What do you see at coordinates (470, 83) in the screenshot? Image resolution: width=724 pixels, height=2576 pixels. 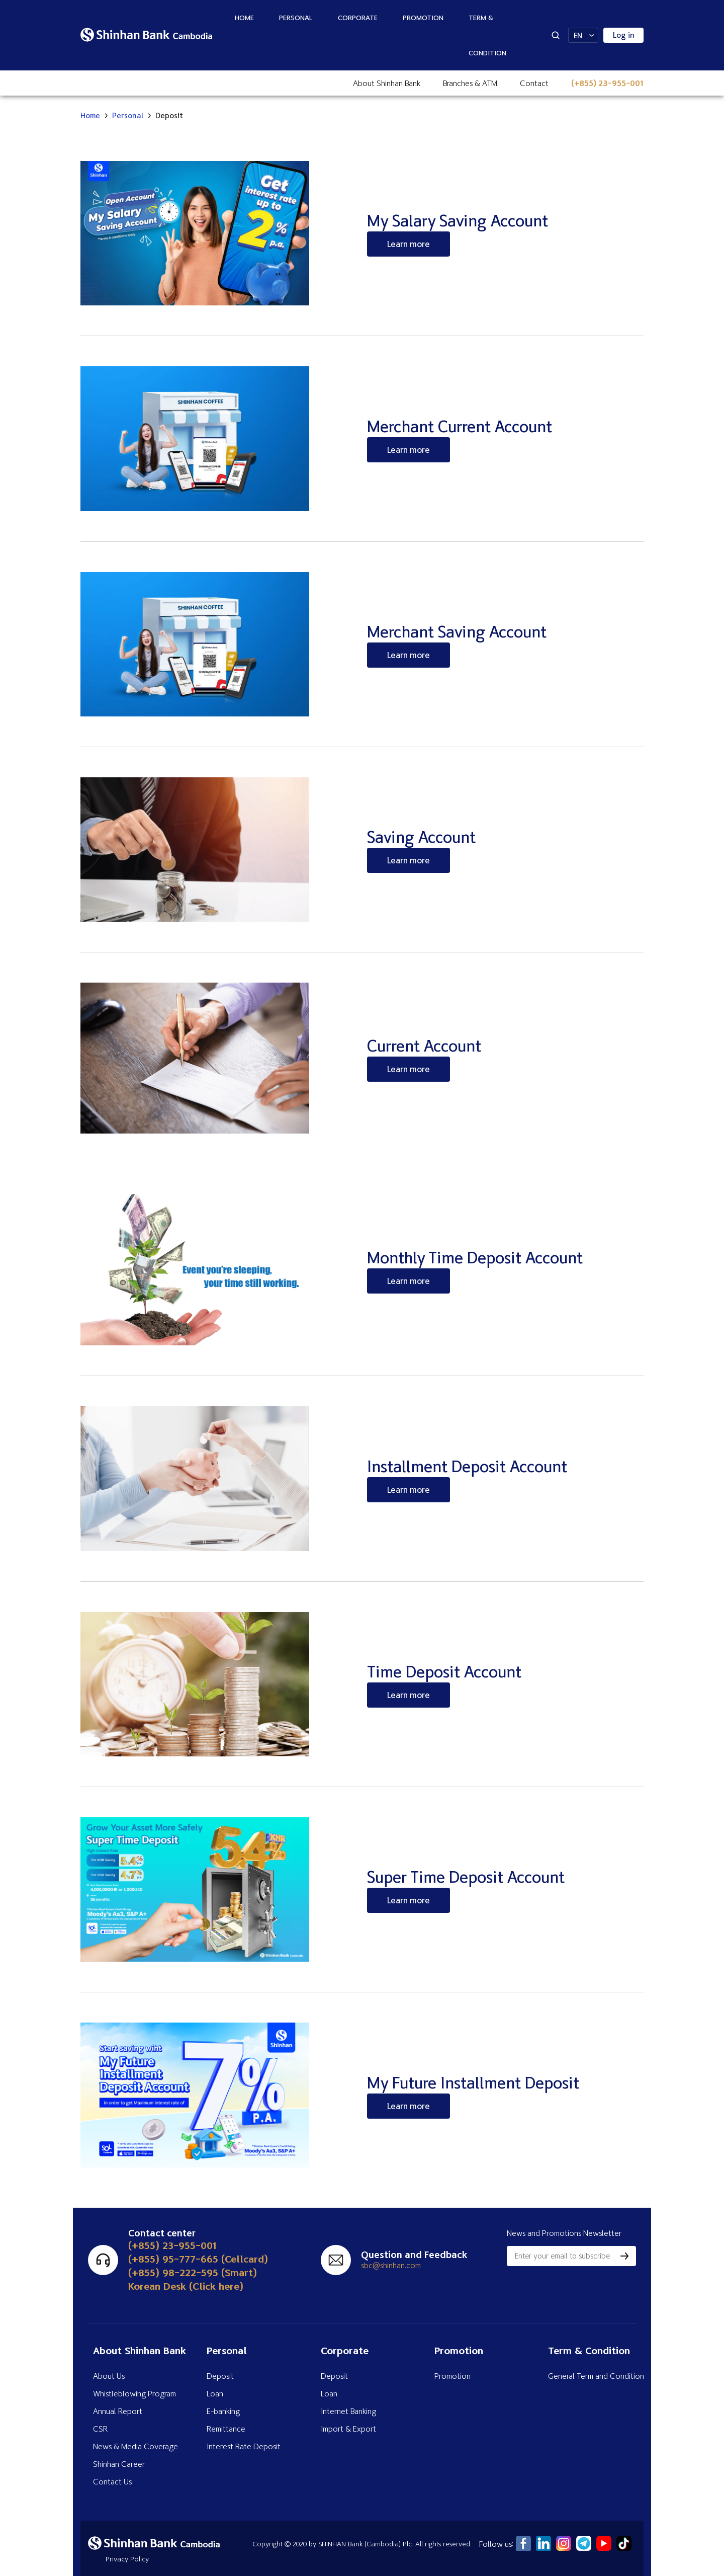 I see `Branches & ATM` at bounding box center [470, 83].